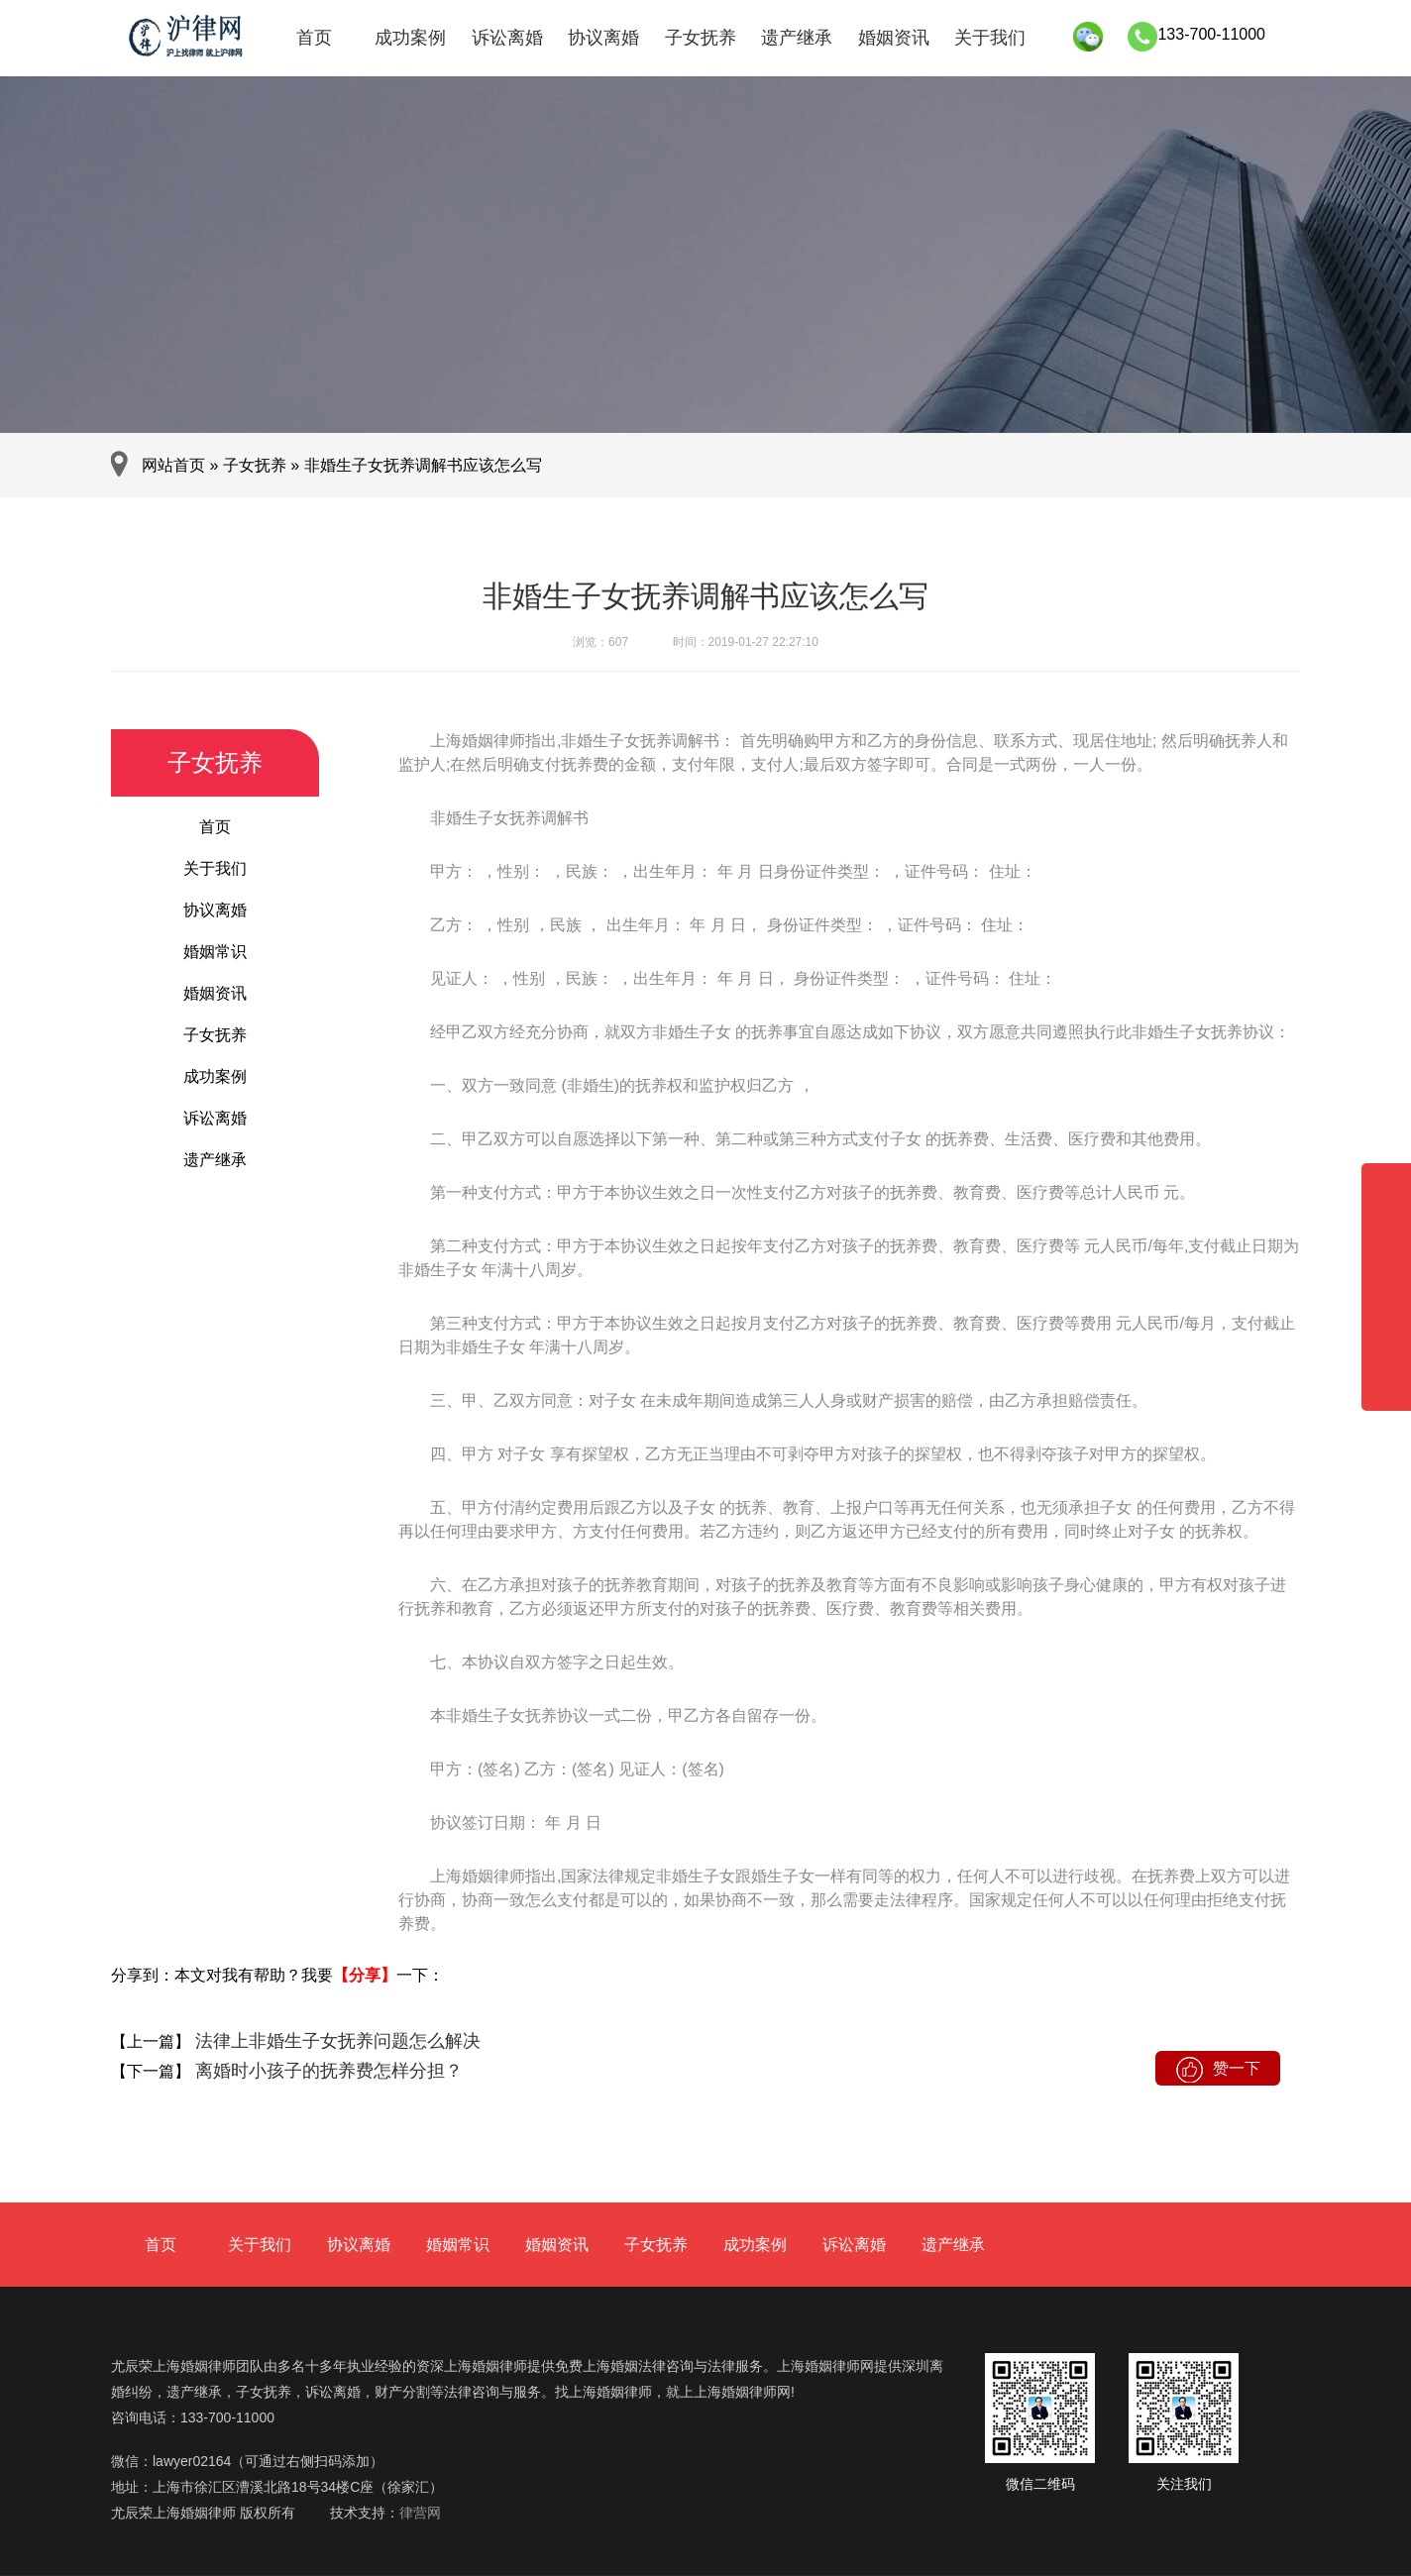  What do you see at coordinates (410, 38) in the screenshot?
I see `成功案例` at bounding box center [410, 38].